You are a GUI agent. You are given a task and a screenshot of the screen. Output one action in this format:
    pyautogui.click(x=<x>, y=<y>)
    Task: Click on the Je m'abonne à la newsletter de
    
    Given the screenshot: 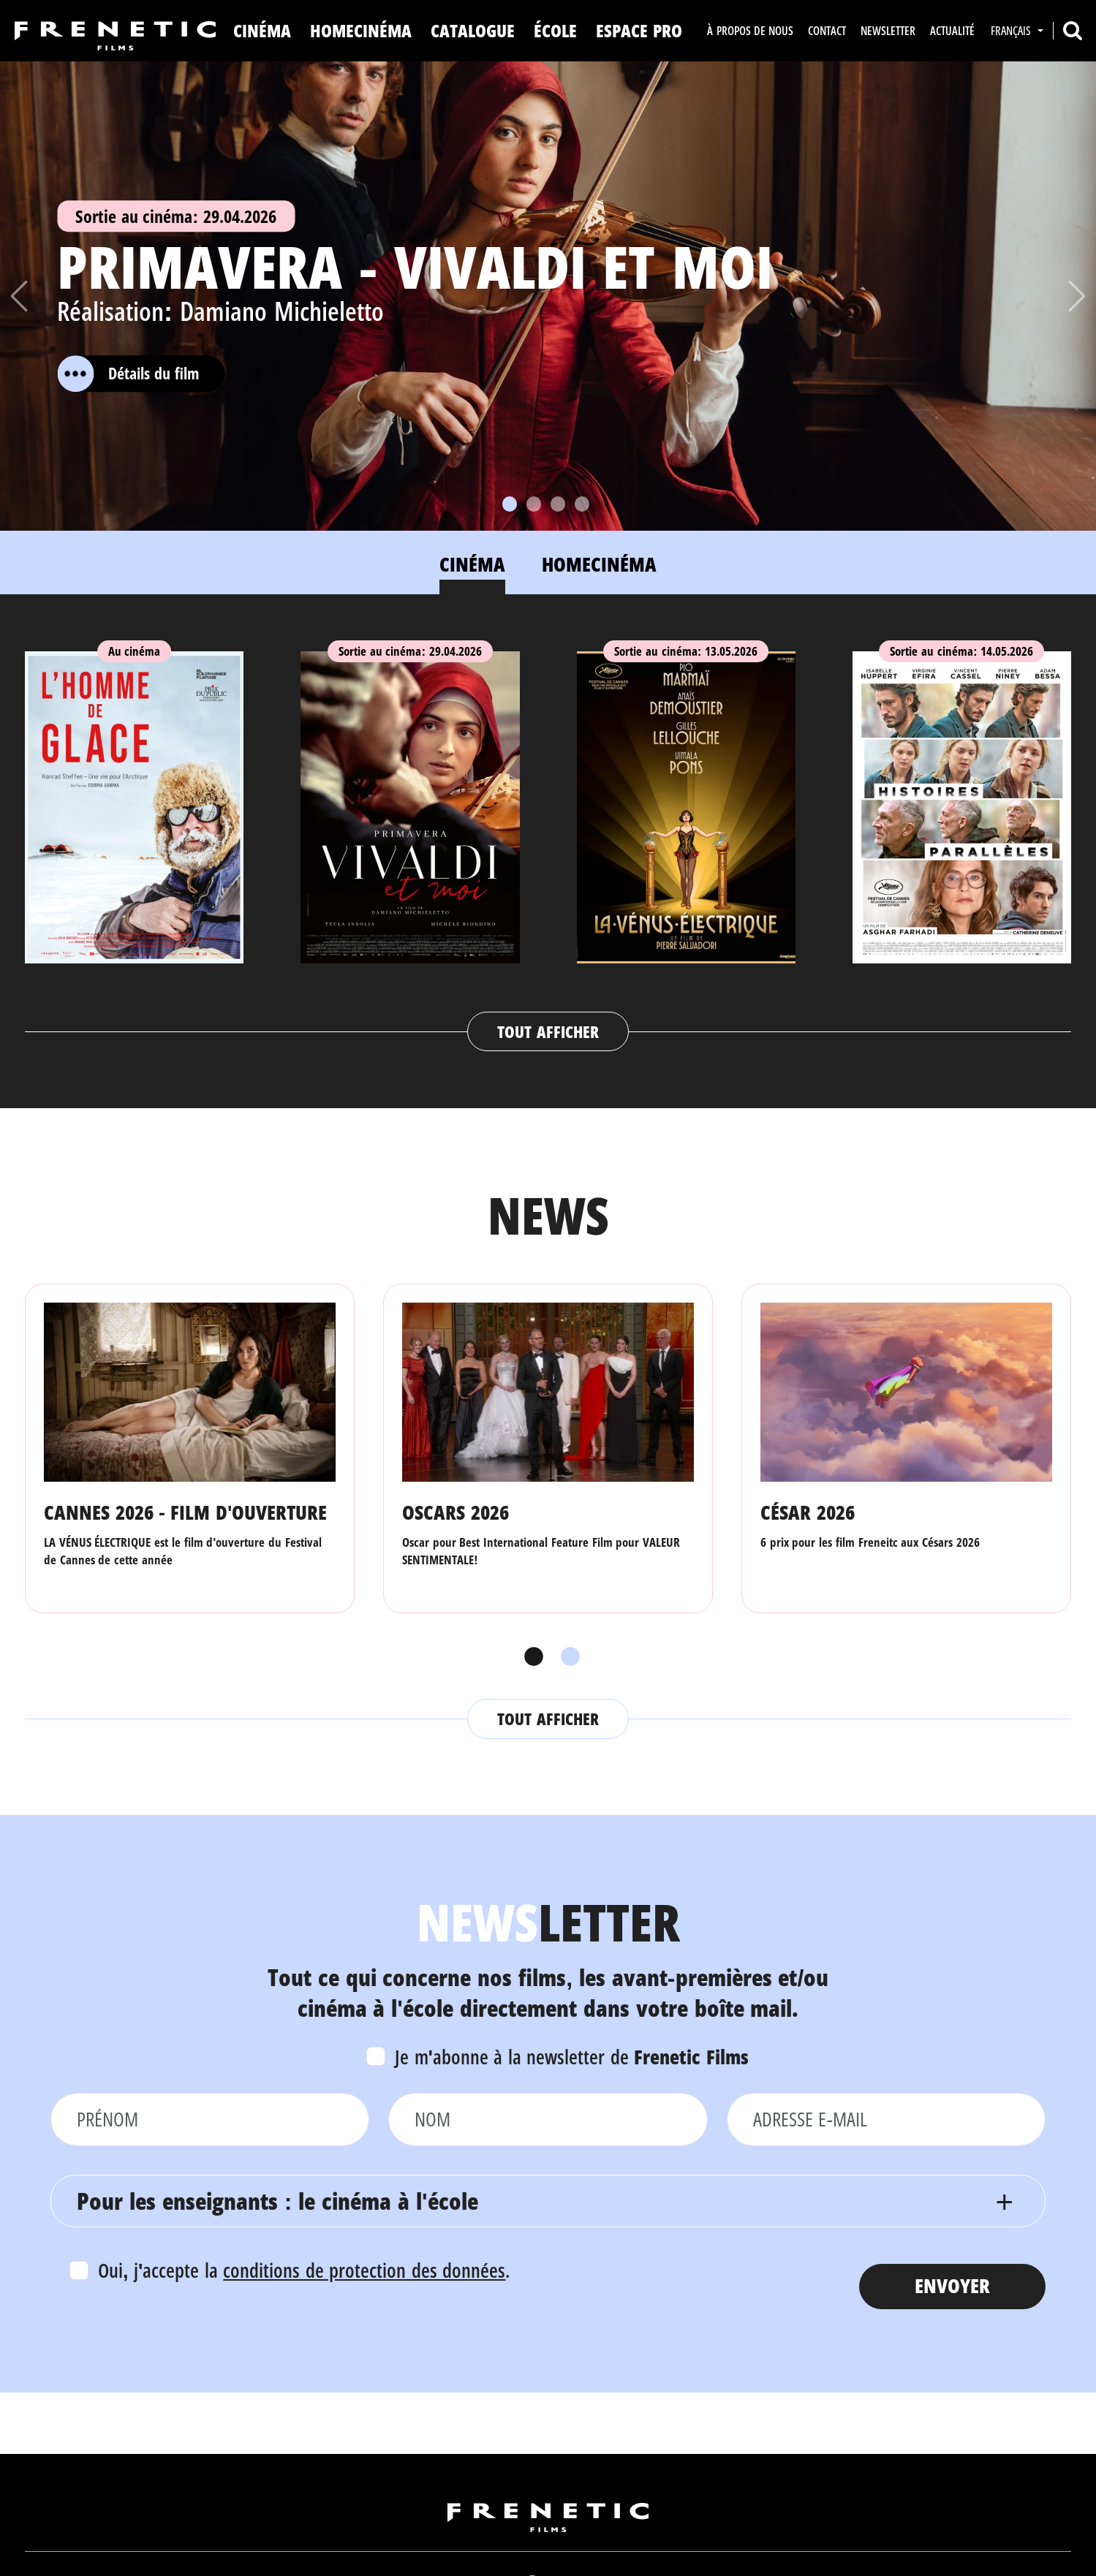 What is the action you would take?
    pyautogui.click(x=572, y=2056)
    